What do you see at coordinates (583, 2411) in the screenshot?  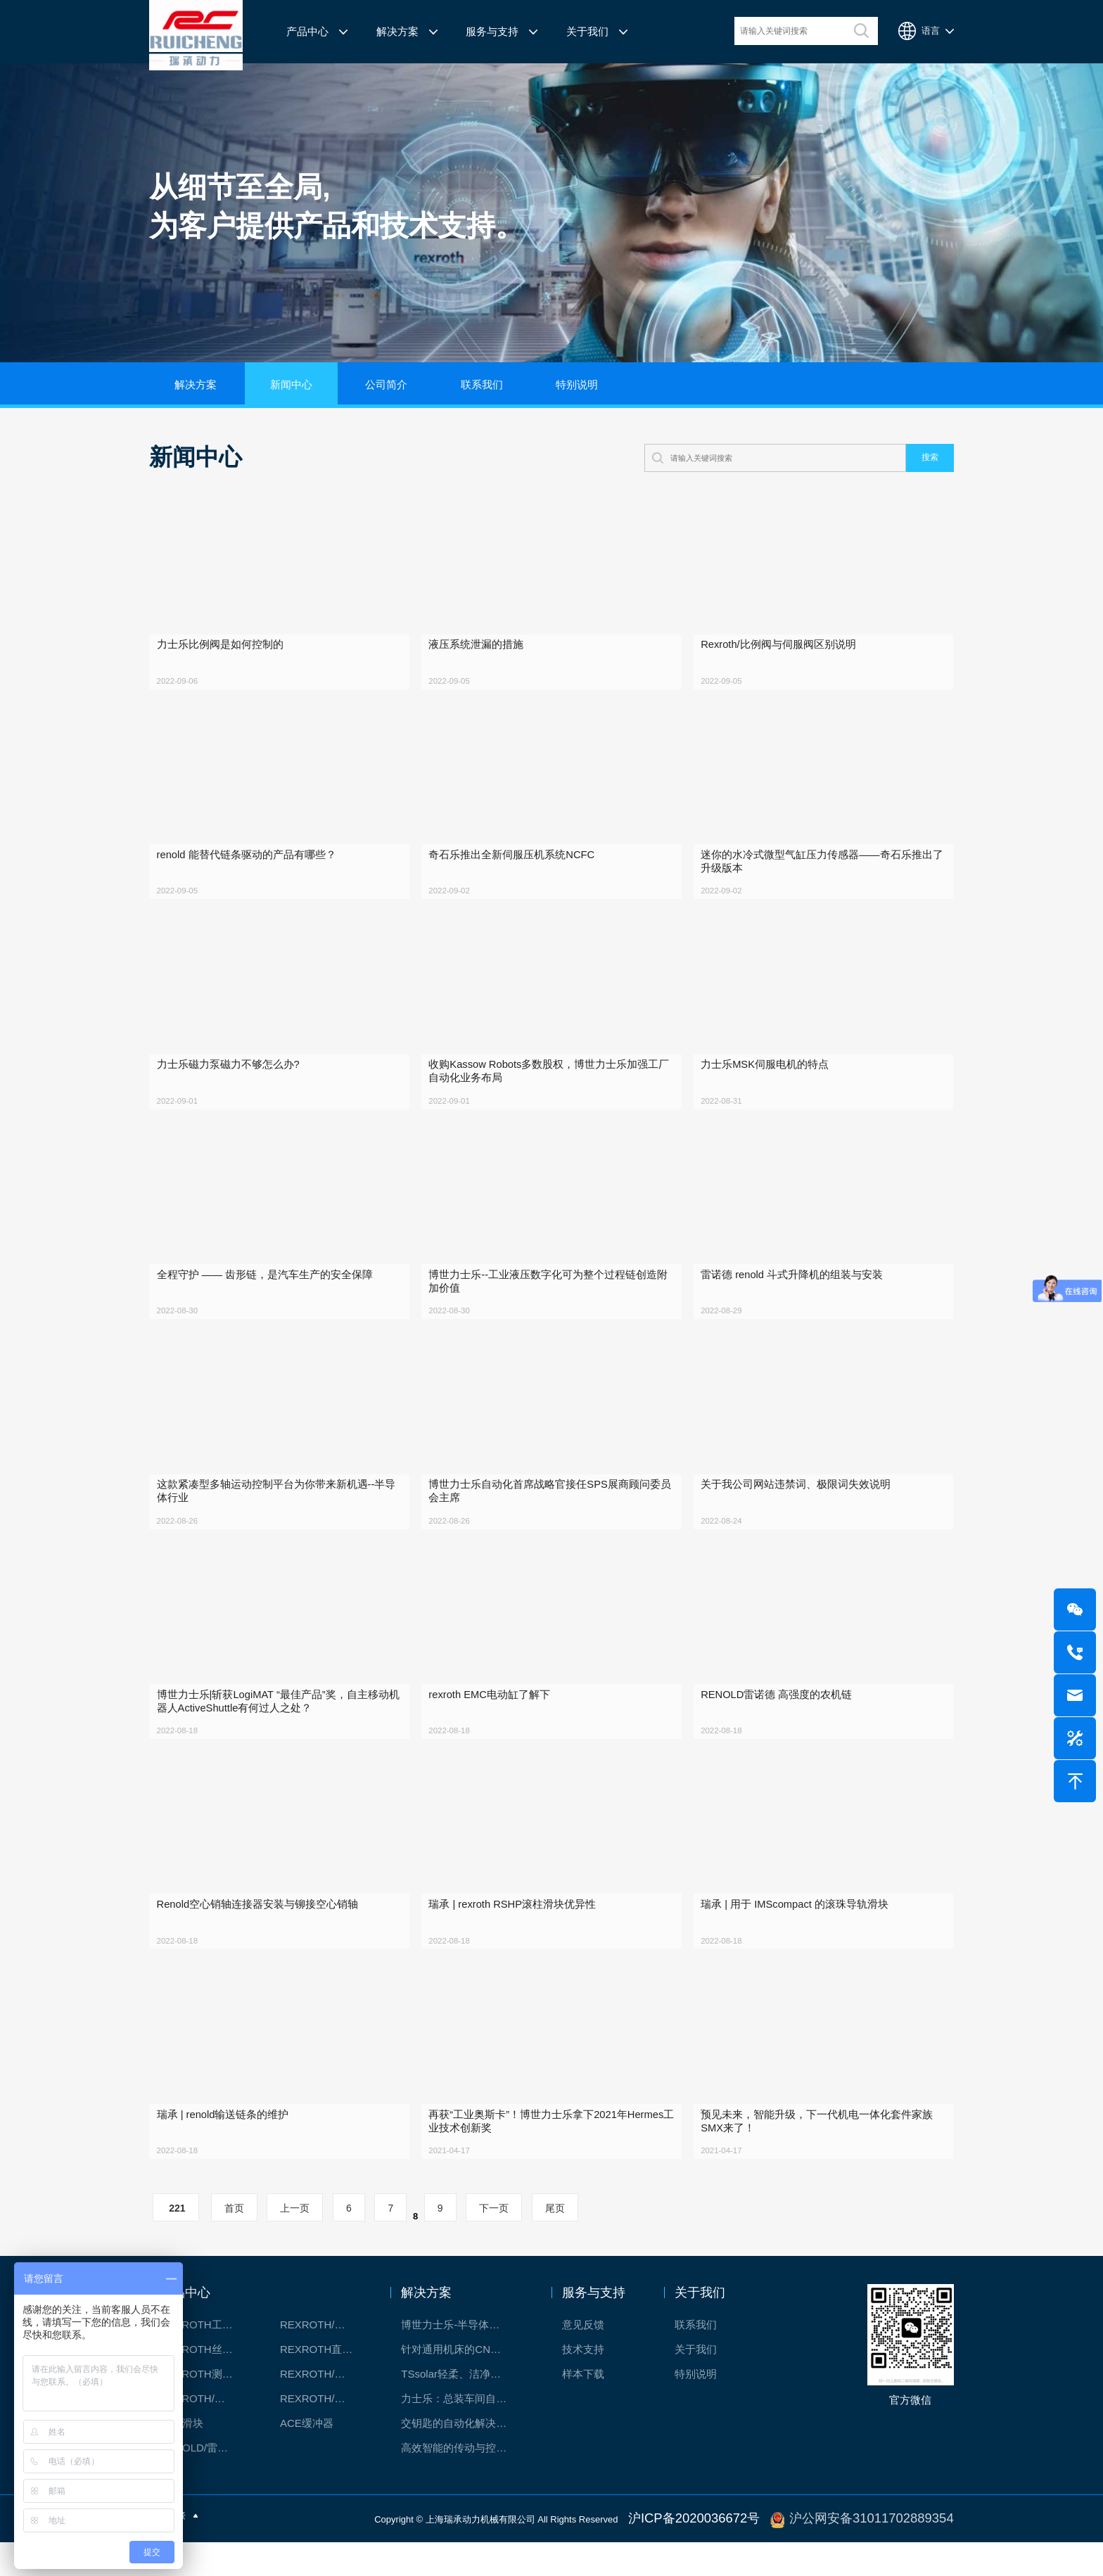 I see `样本下载` at bounding box center [583, 2411].